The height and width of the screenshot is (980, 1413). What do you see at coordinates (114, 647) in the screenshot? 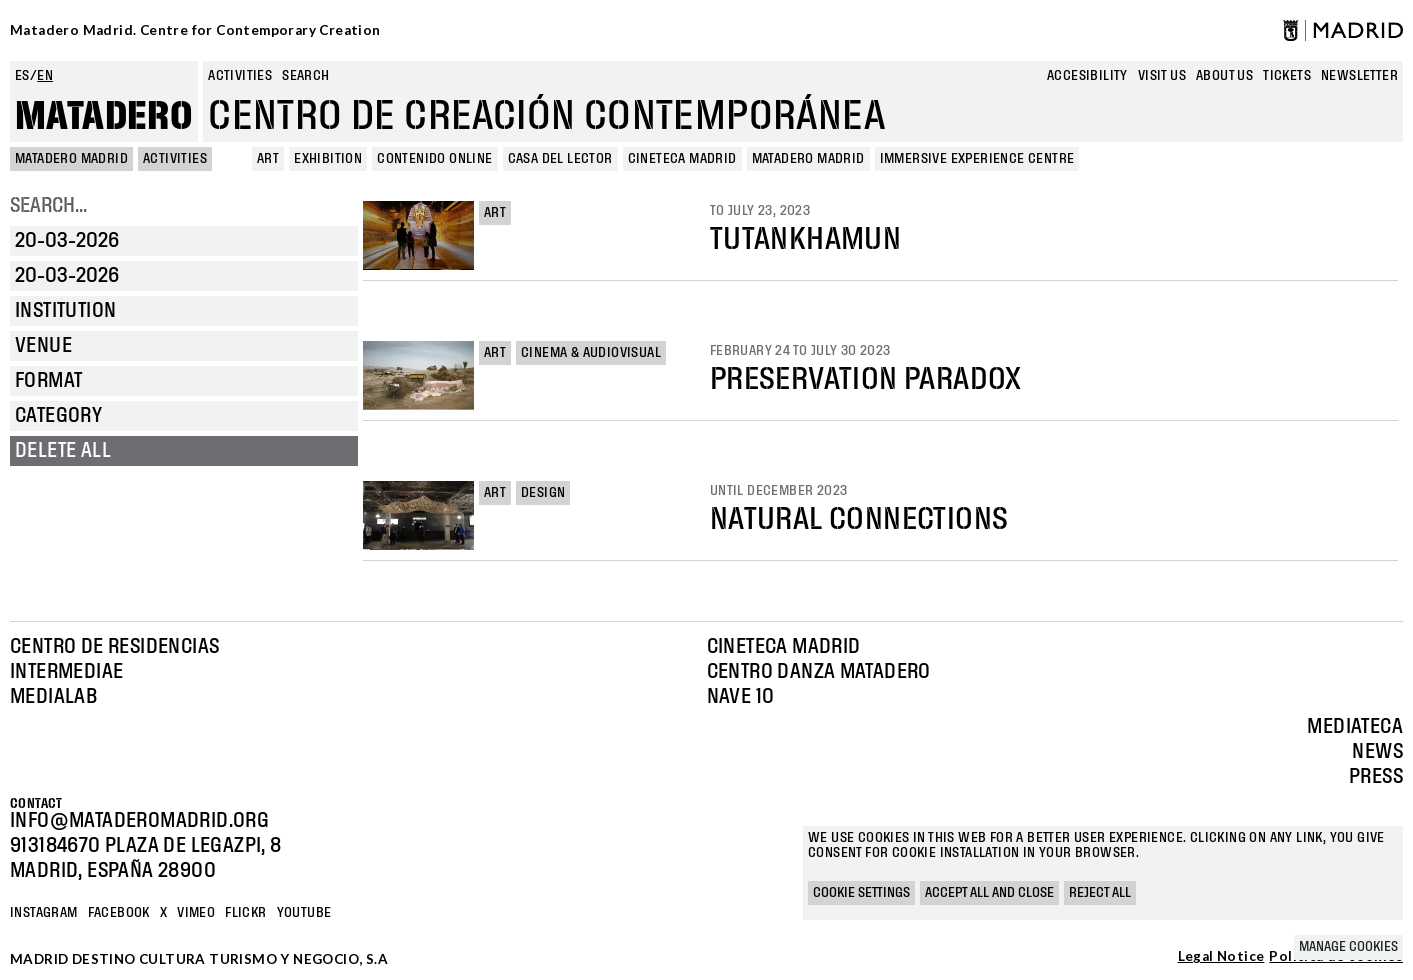
I see `Centro de Residencias` at bounding box center [114, 647].